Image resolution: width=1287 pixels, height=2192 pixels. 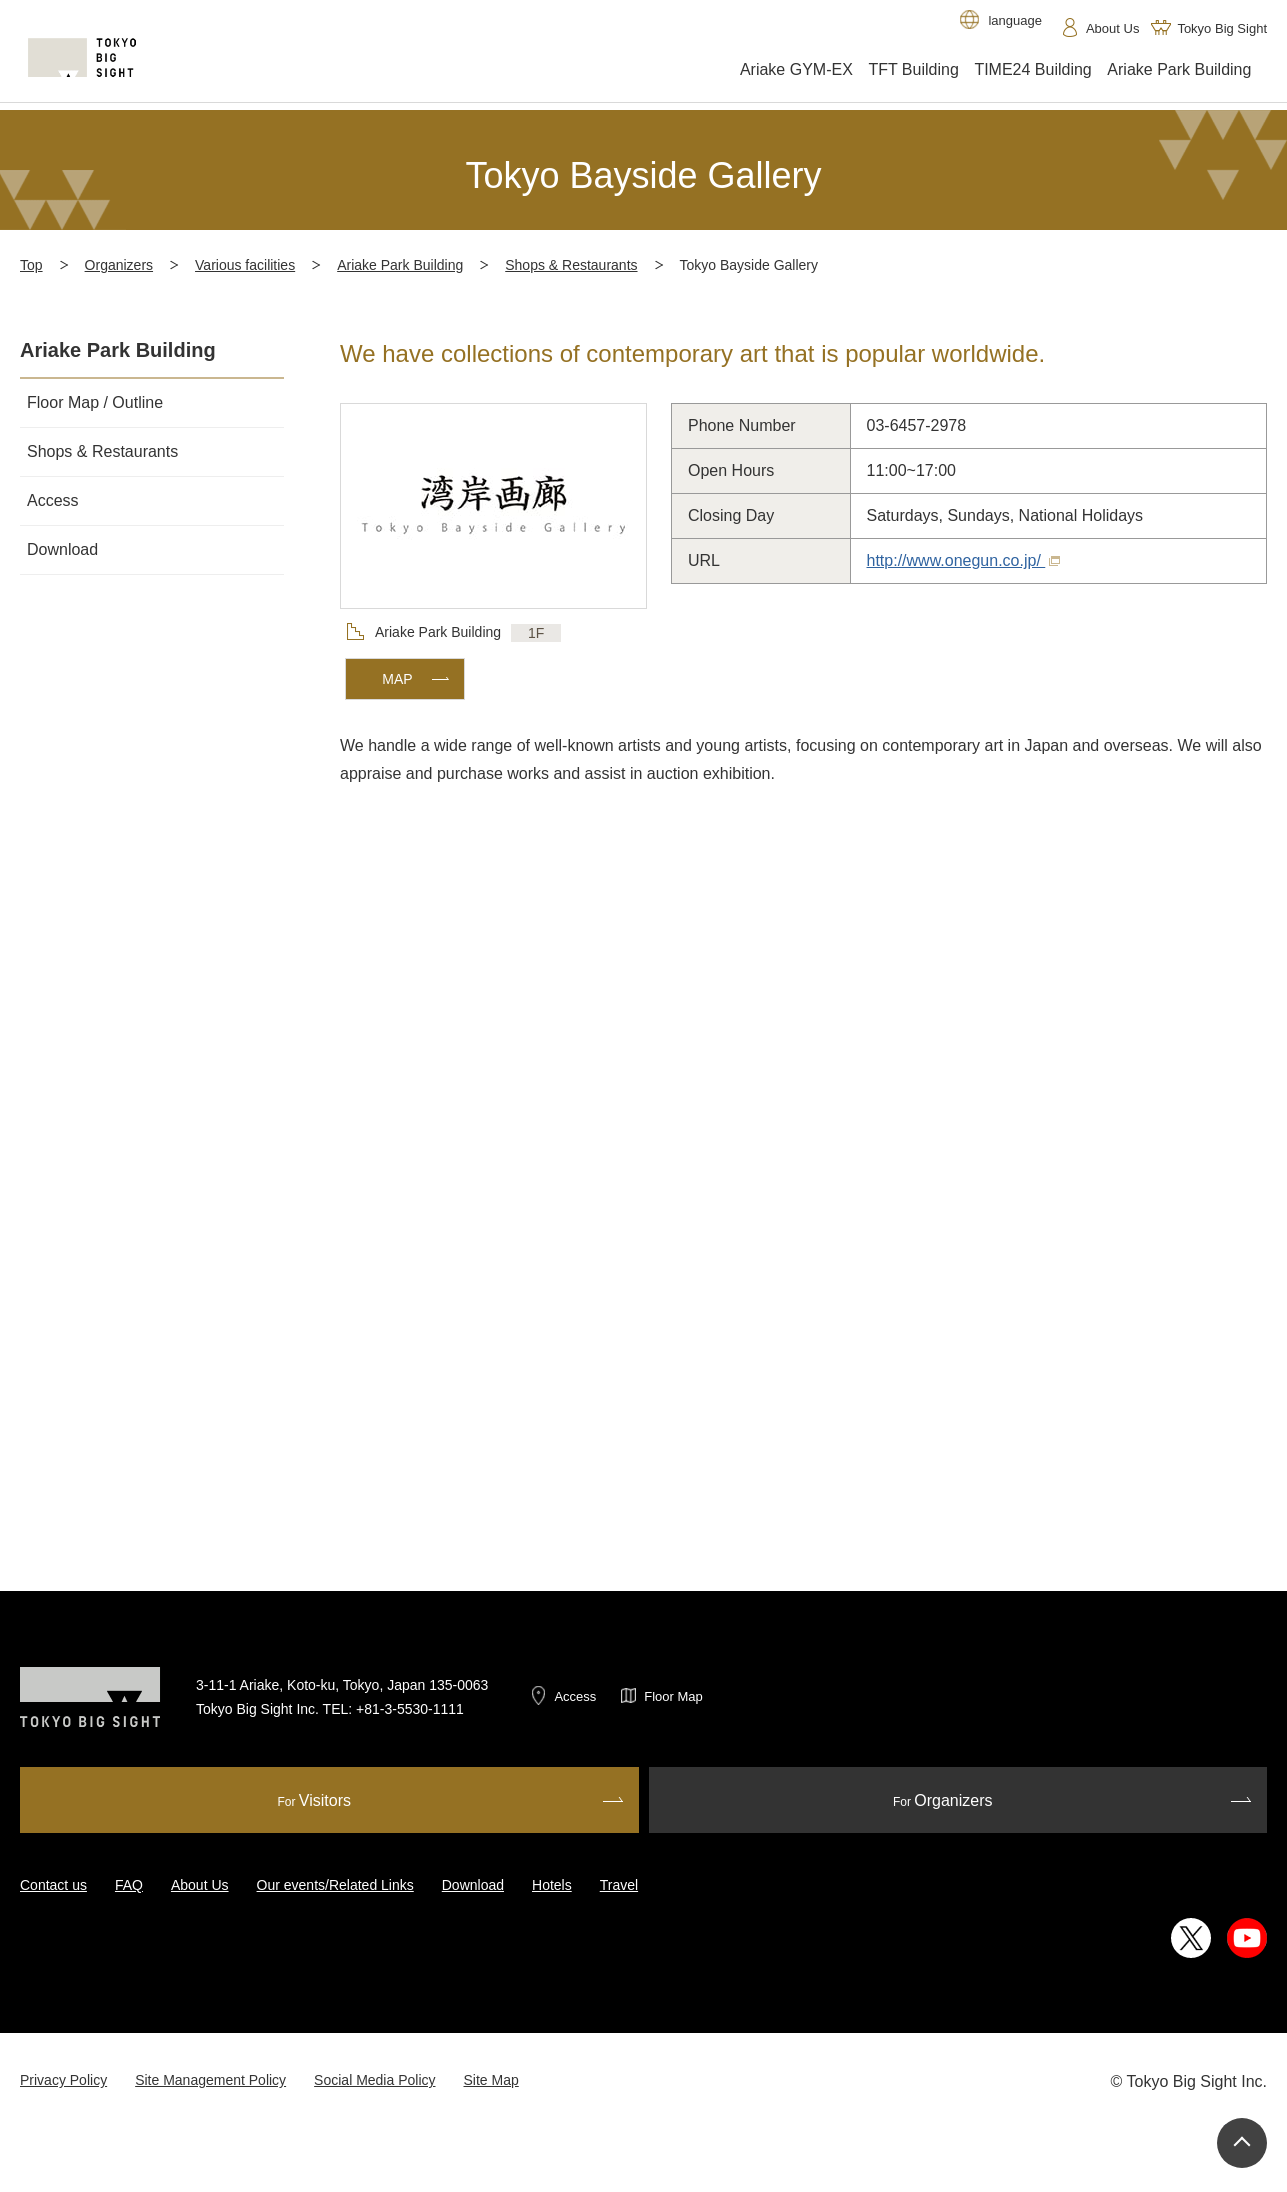 What do you see at coordinates (335, 1885) in the screenshot?
I see `Our events/Related Links` at bounding box center [335, 1885].